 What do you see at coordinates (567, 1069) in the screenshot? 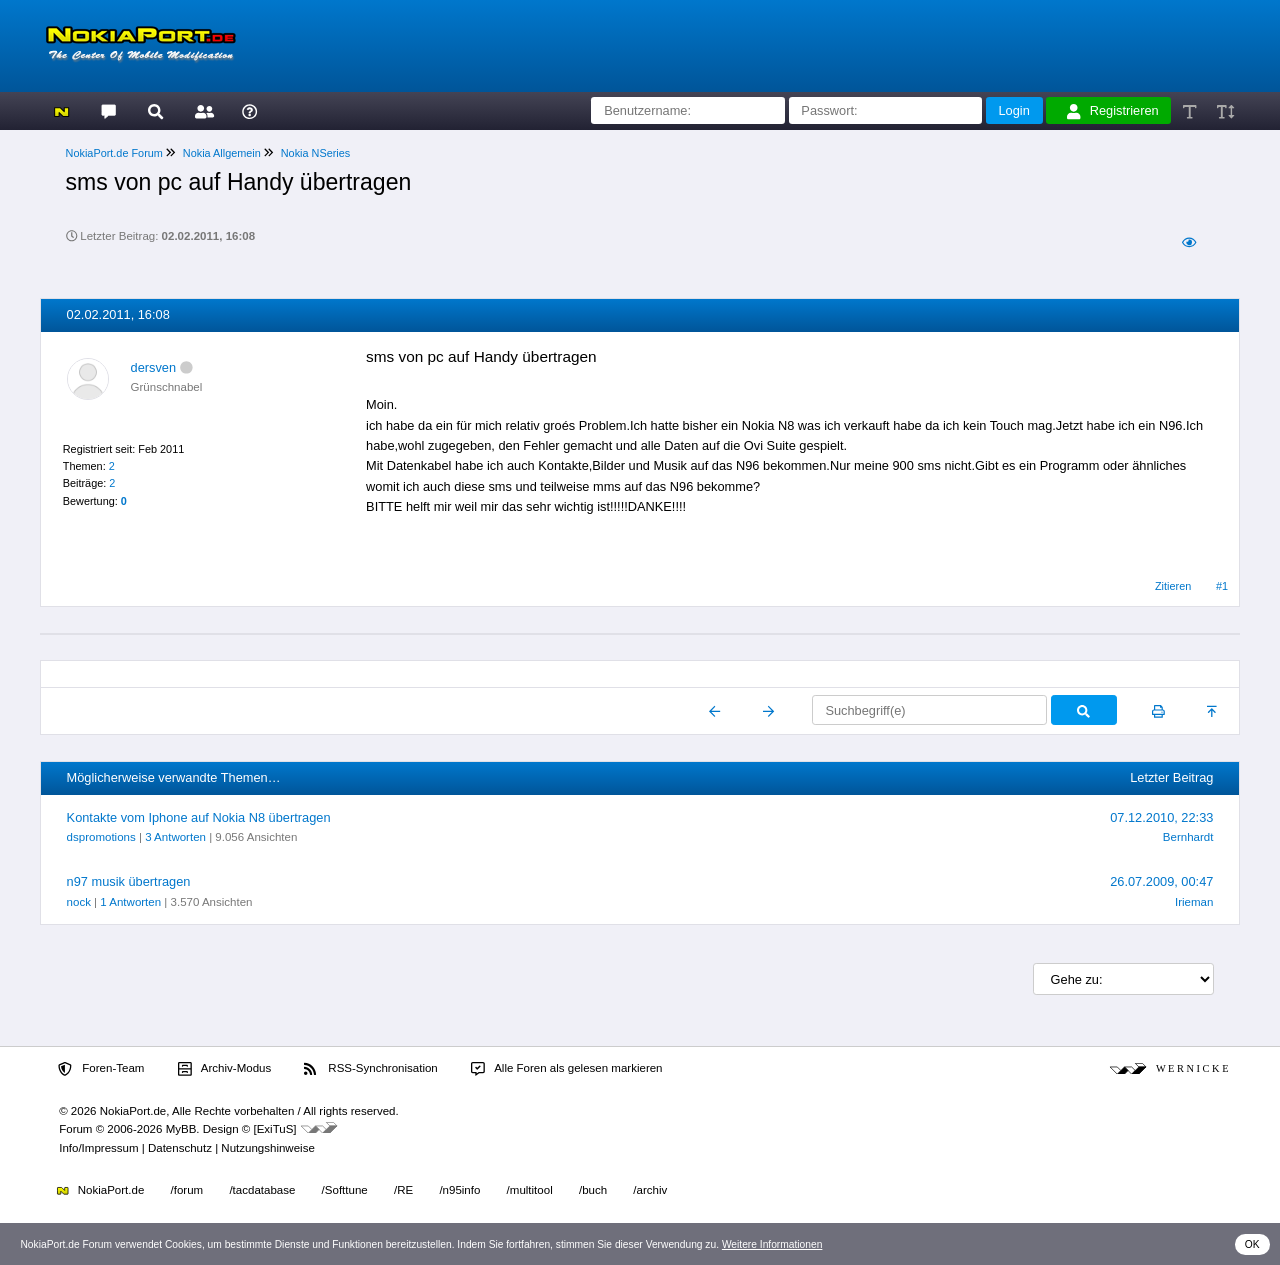
I see `Alle Foren als gelesen markieren` at bounding box center [567, 1069].